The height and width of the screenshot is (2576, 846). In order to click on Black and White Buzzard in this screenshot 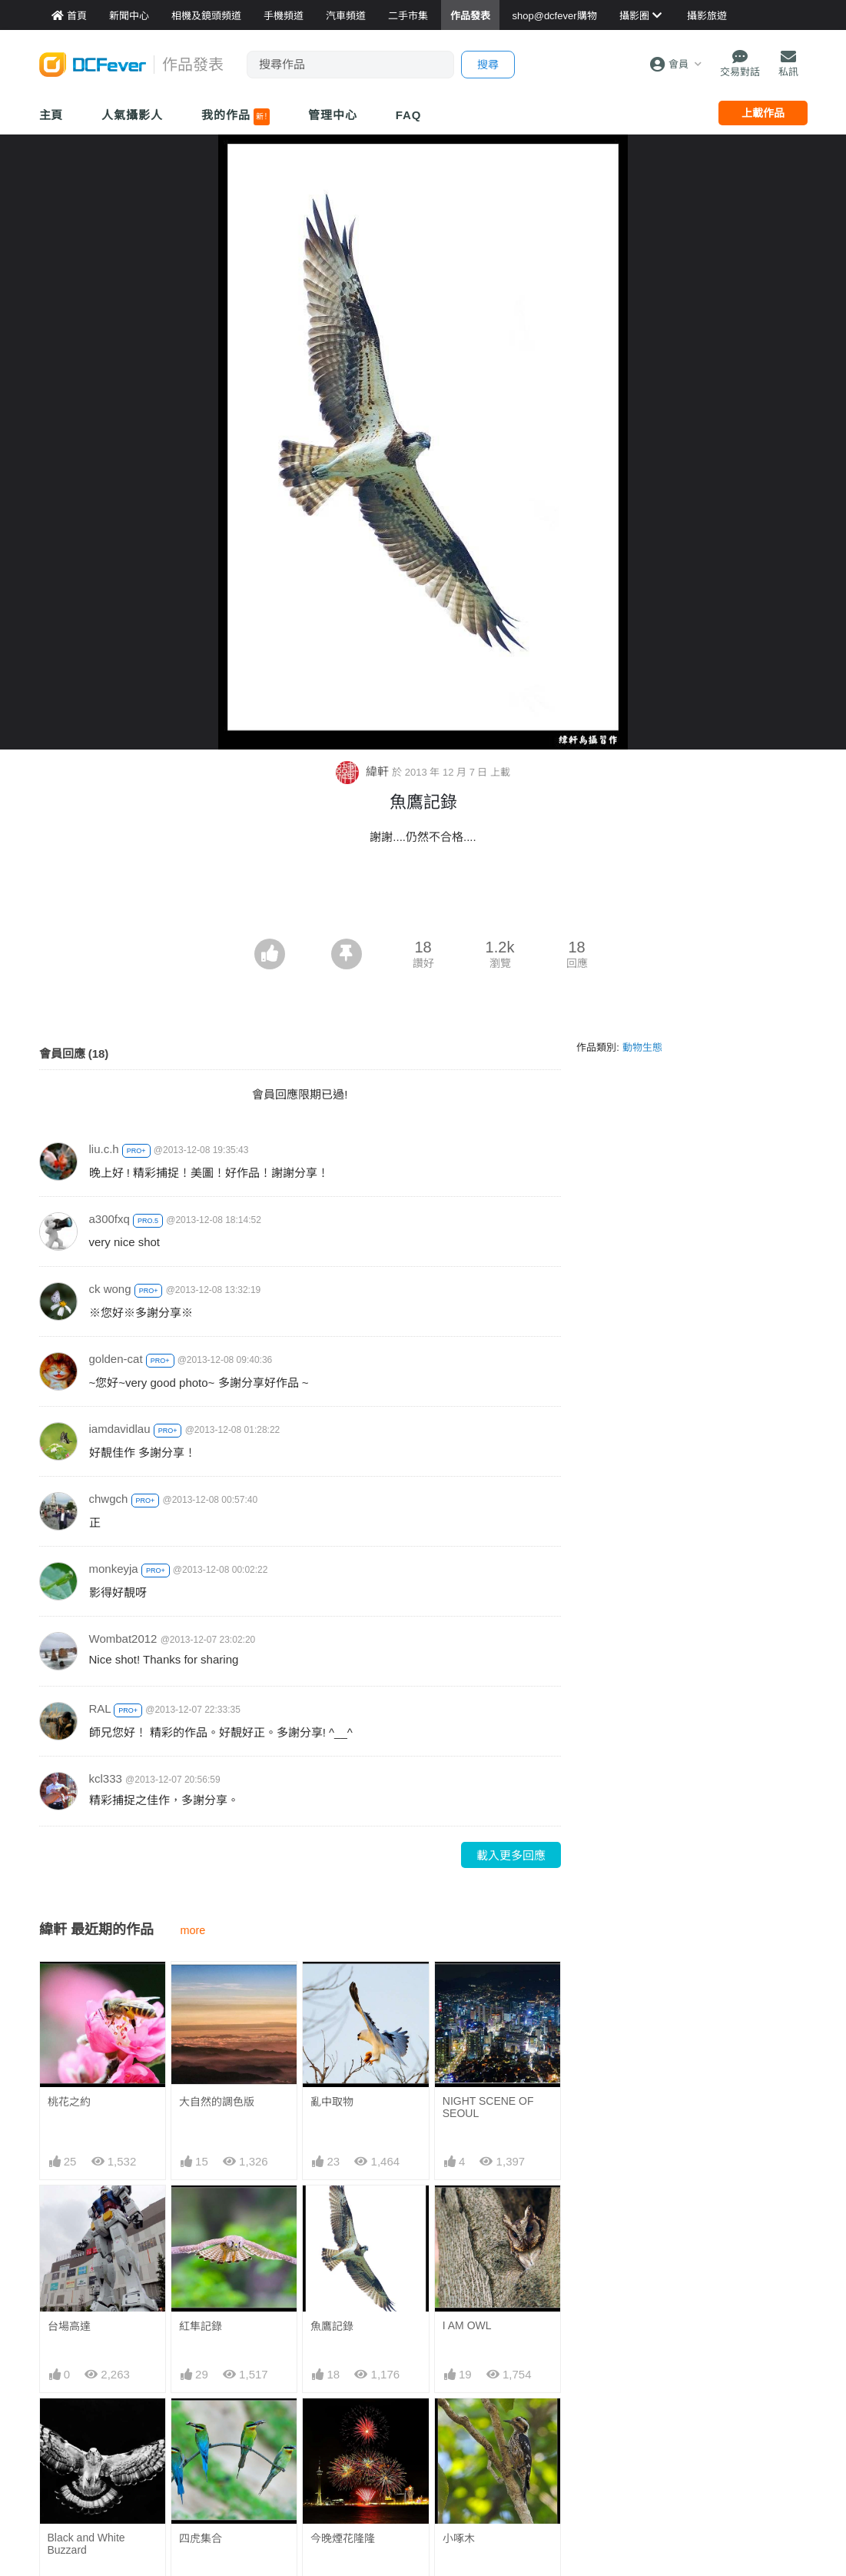, I will do `click(86, 2543)`.